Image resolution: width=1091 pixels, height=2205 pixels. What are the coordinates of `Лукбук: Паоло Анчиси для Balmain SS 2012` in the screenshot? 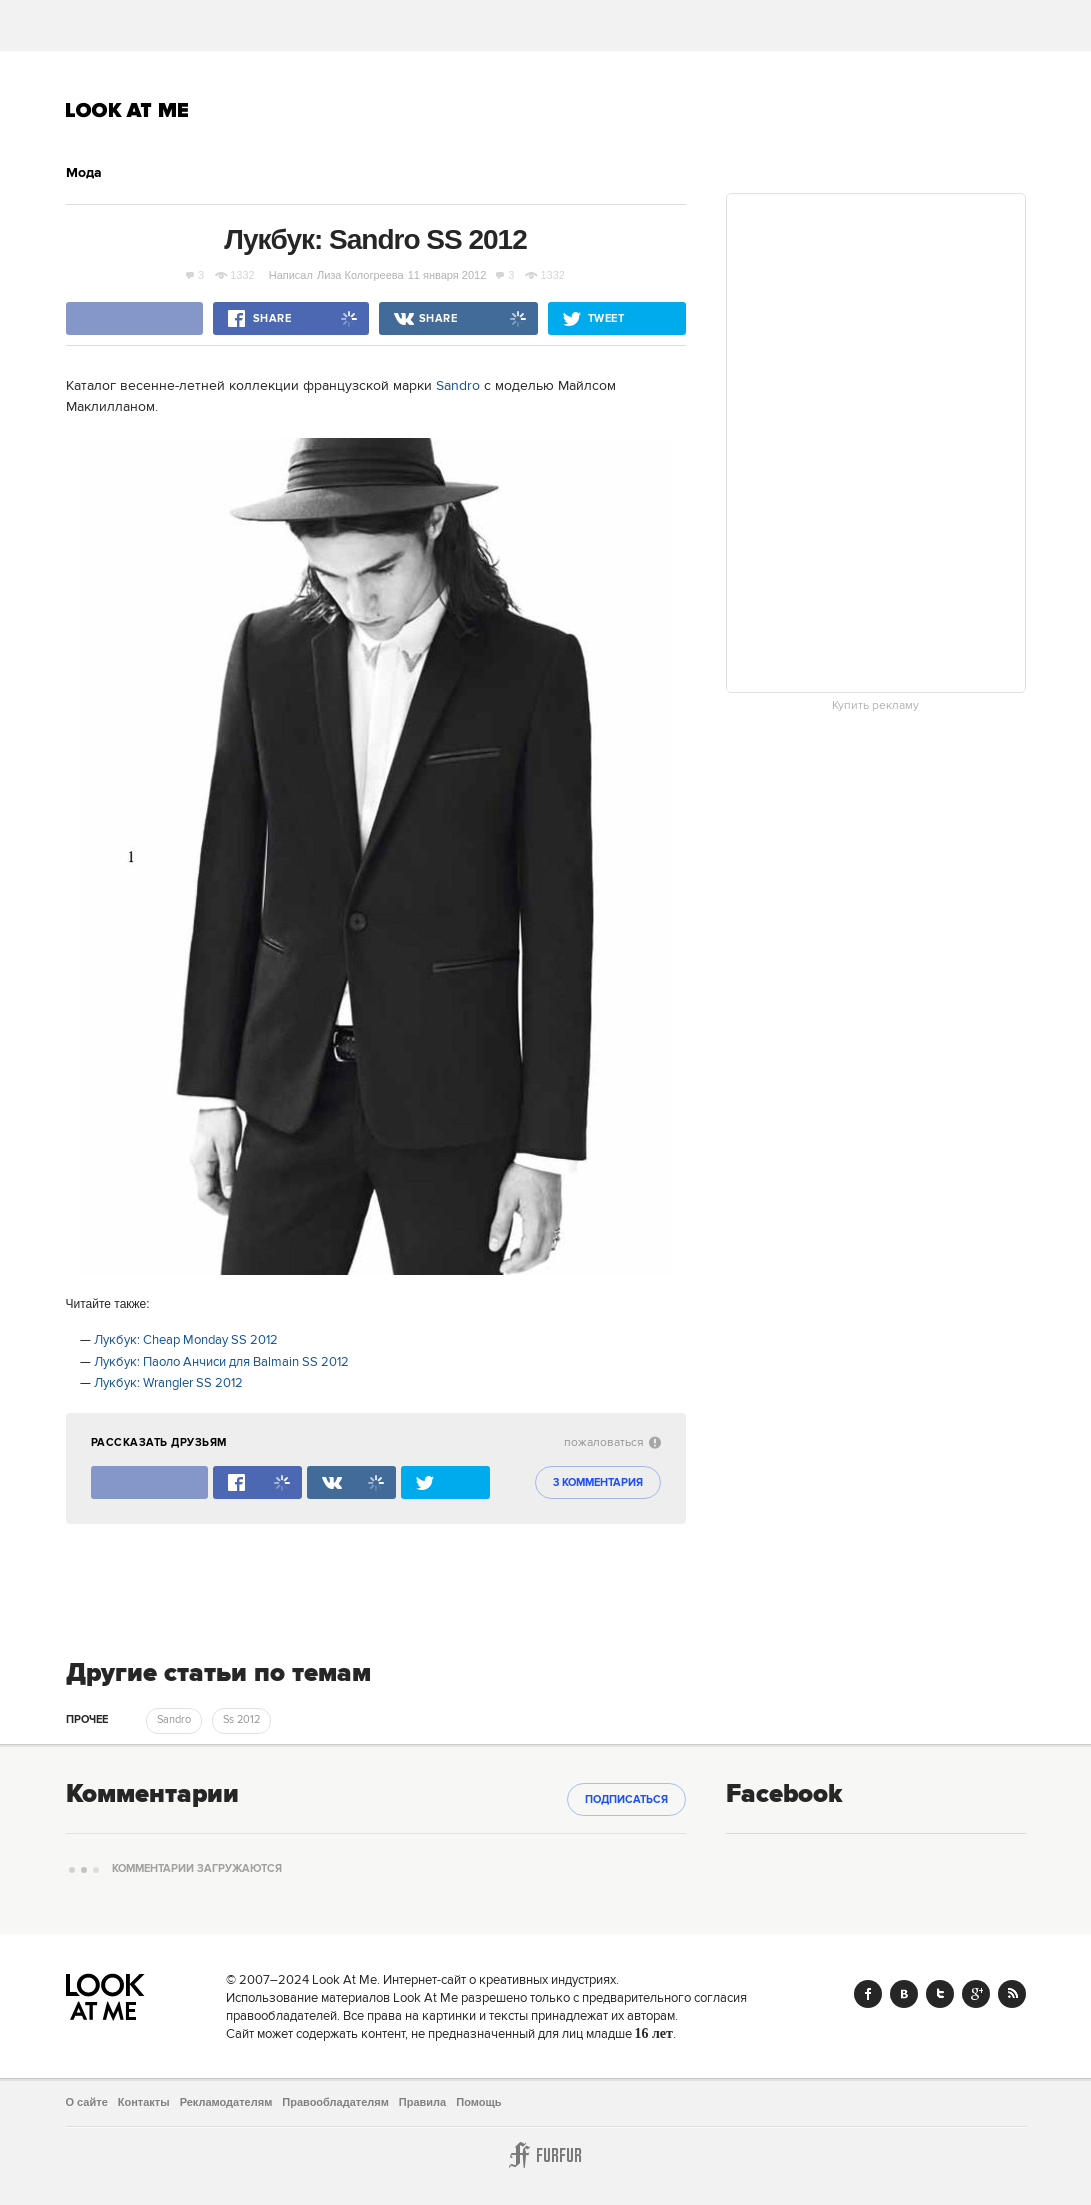 It's located at (221, 1362).